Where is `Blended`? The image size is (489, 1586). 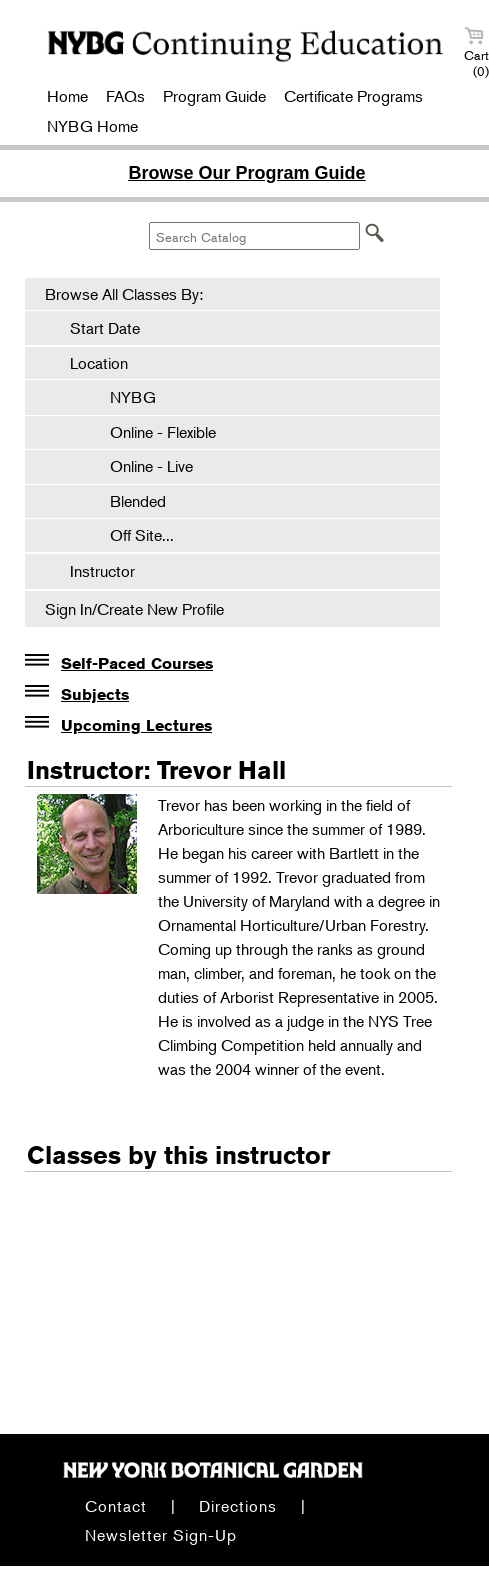 Blended is located at coordinates (128, 501).